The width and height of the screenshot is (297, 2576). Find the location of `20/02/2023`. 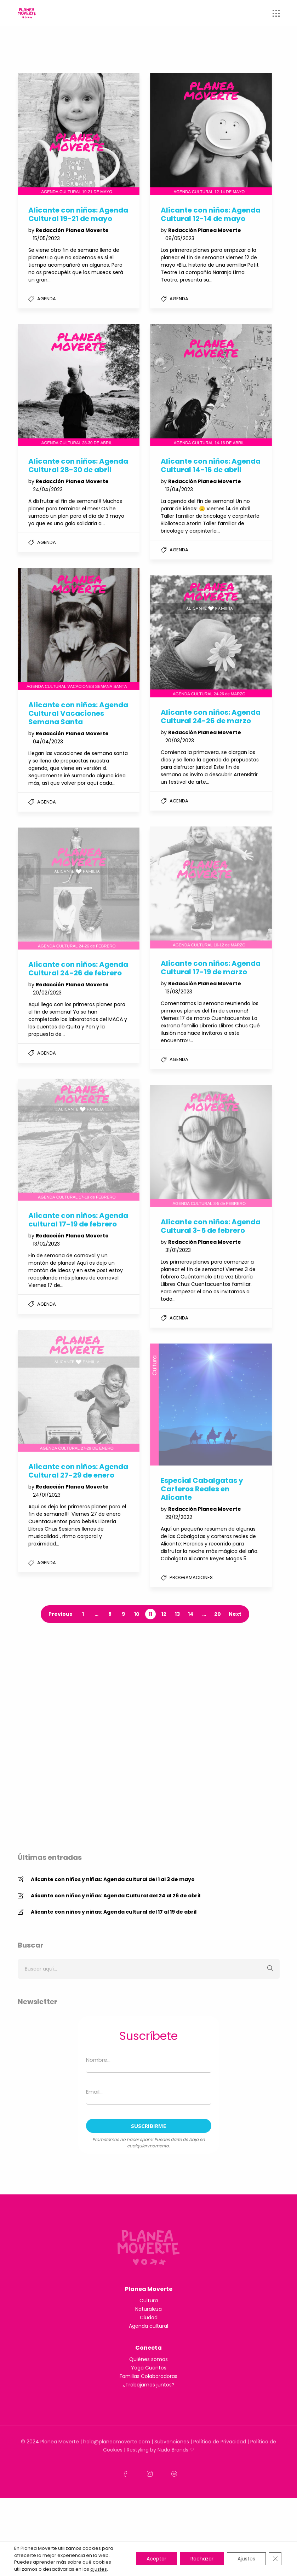

20/02/2023 is located at coordinates (47, 992).